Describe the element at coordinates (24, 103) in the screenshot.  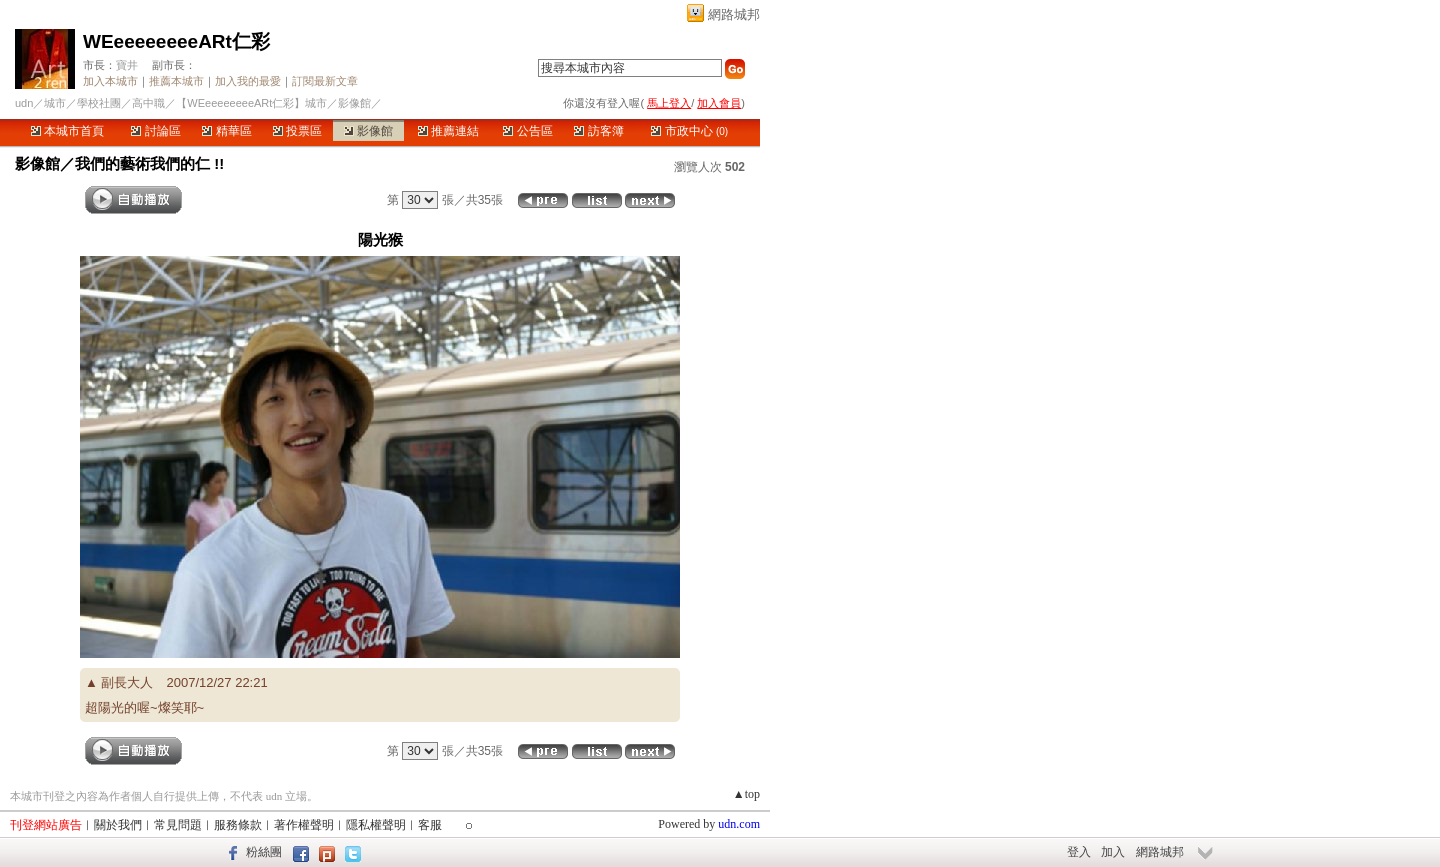
I see `udn` at that location.